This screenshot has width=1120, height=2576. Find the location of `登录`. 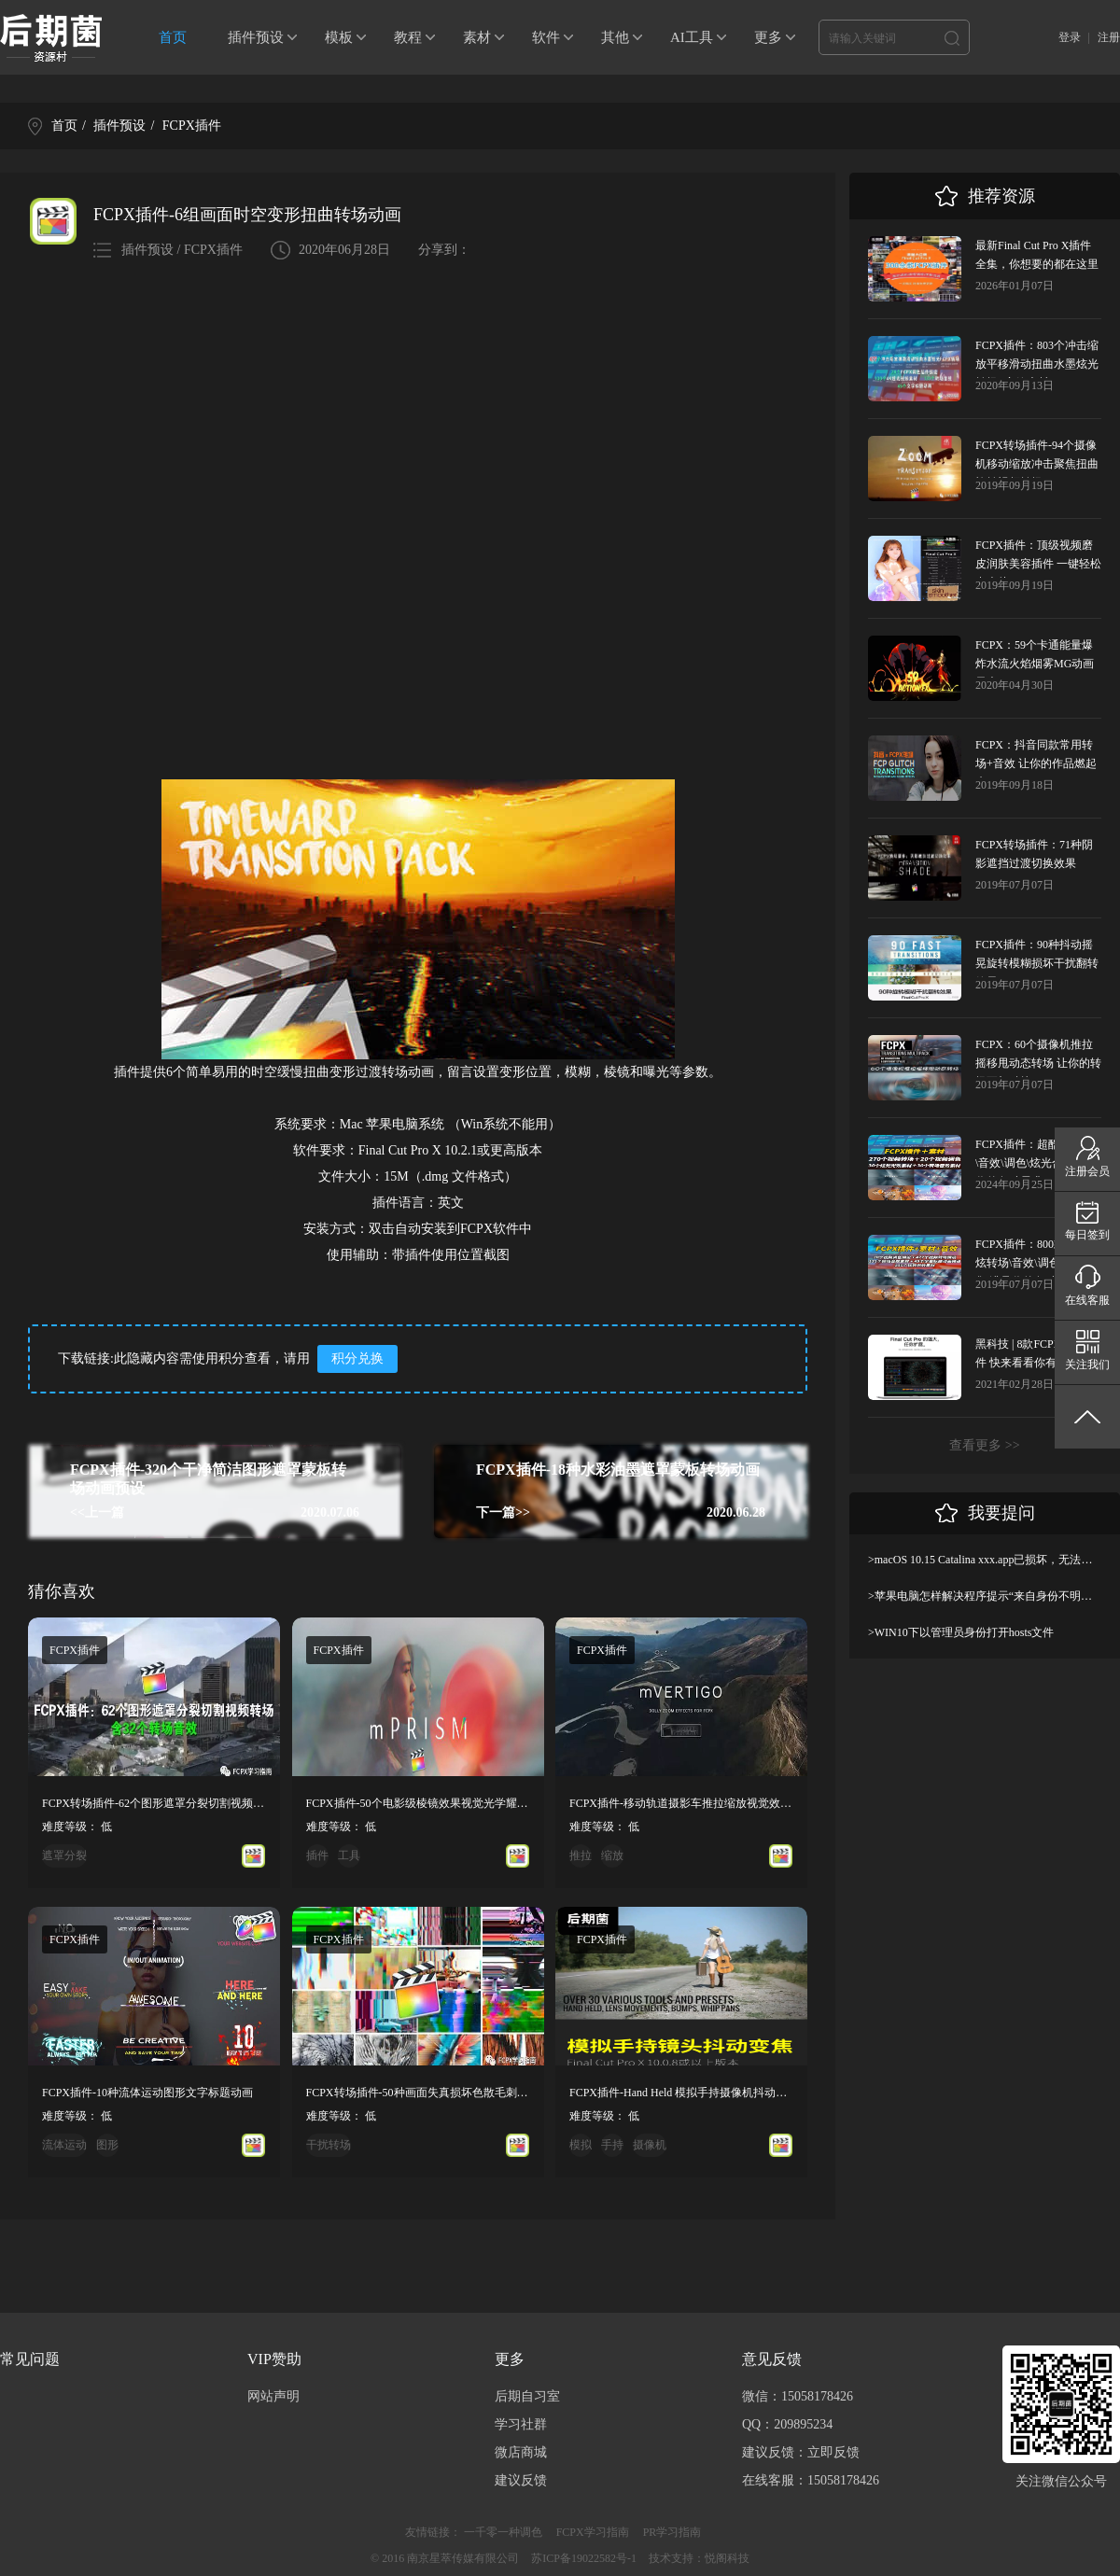

登录 is located at coordinates (1069, 37).